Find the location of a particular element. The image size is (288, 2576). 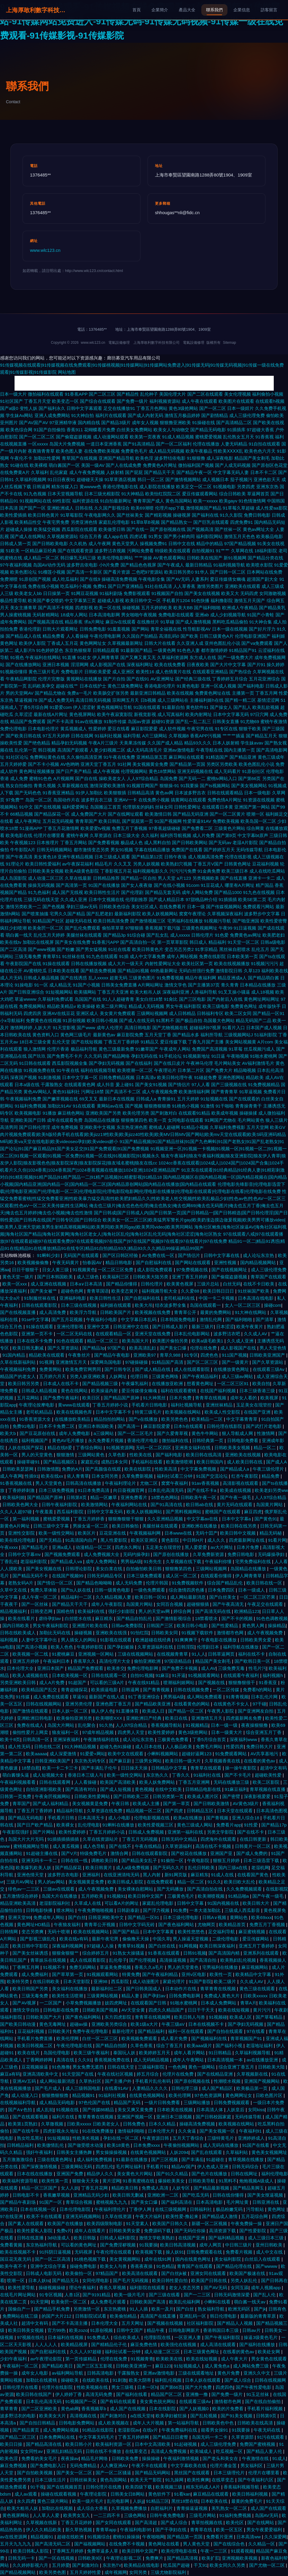

国产精品萌白酱 is located at coordinates (263, 977).